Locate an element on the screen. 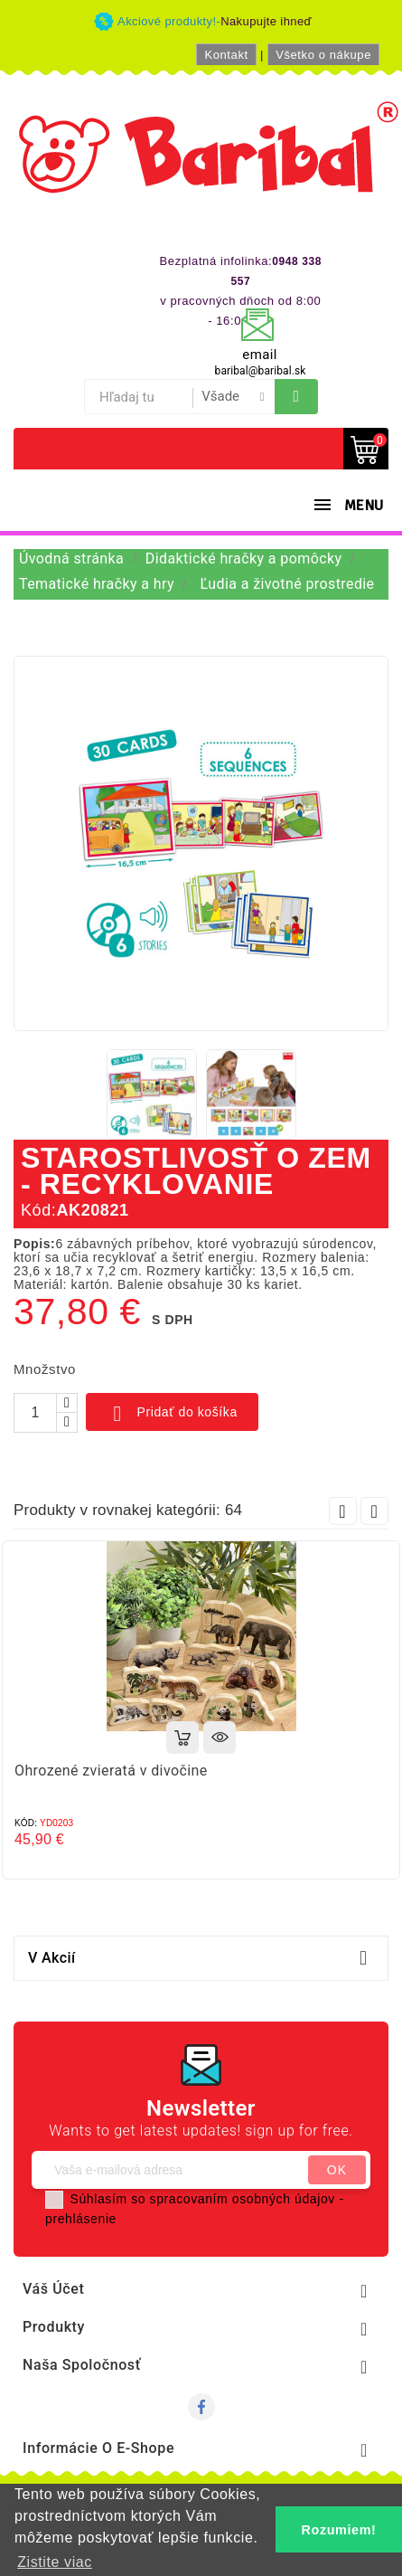 The image size is (402, 2576). Prev is located at coordinates (343, 1511).